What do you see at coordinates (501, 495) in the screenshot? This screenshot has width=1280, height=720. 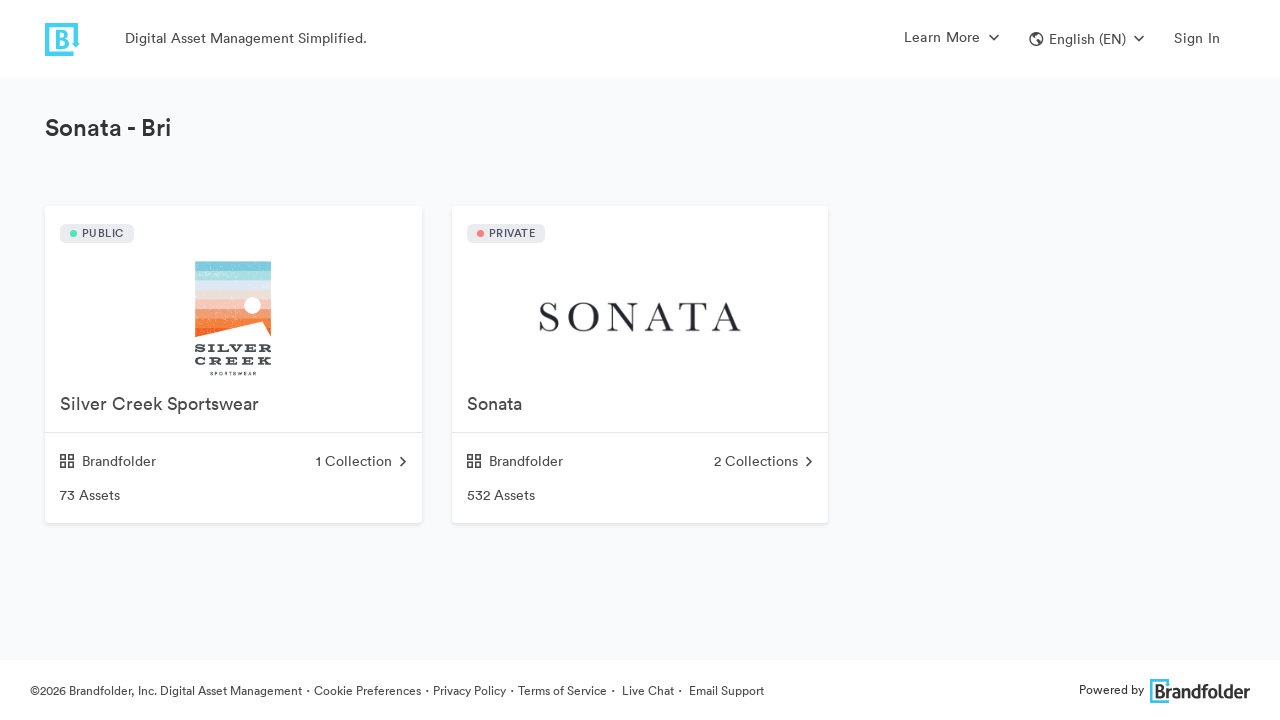 I see `532 Assets` at bounding box center [501, 495].